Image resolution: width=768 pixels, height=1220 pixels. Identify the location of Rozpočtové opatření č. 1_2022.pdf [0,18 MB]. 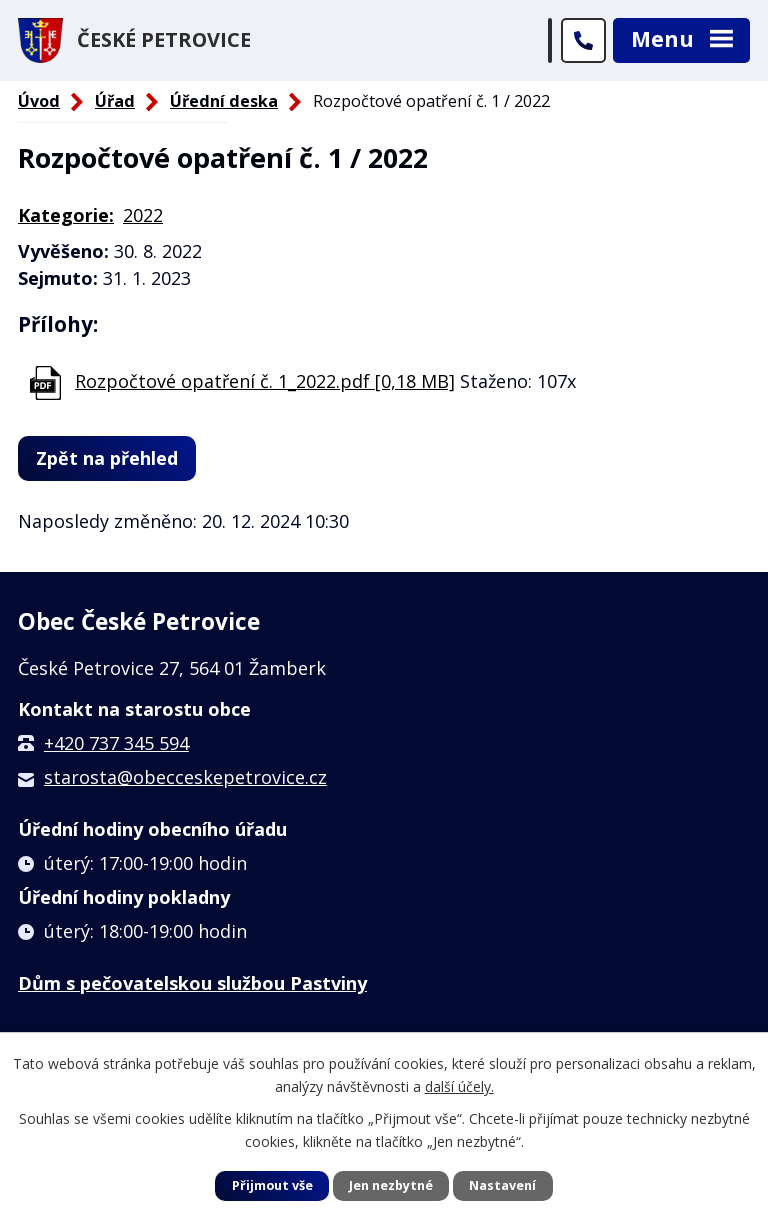
(265, 381).